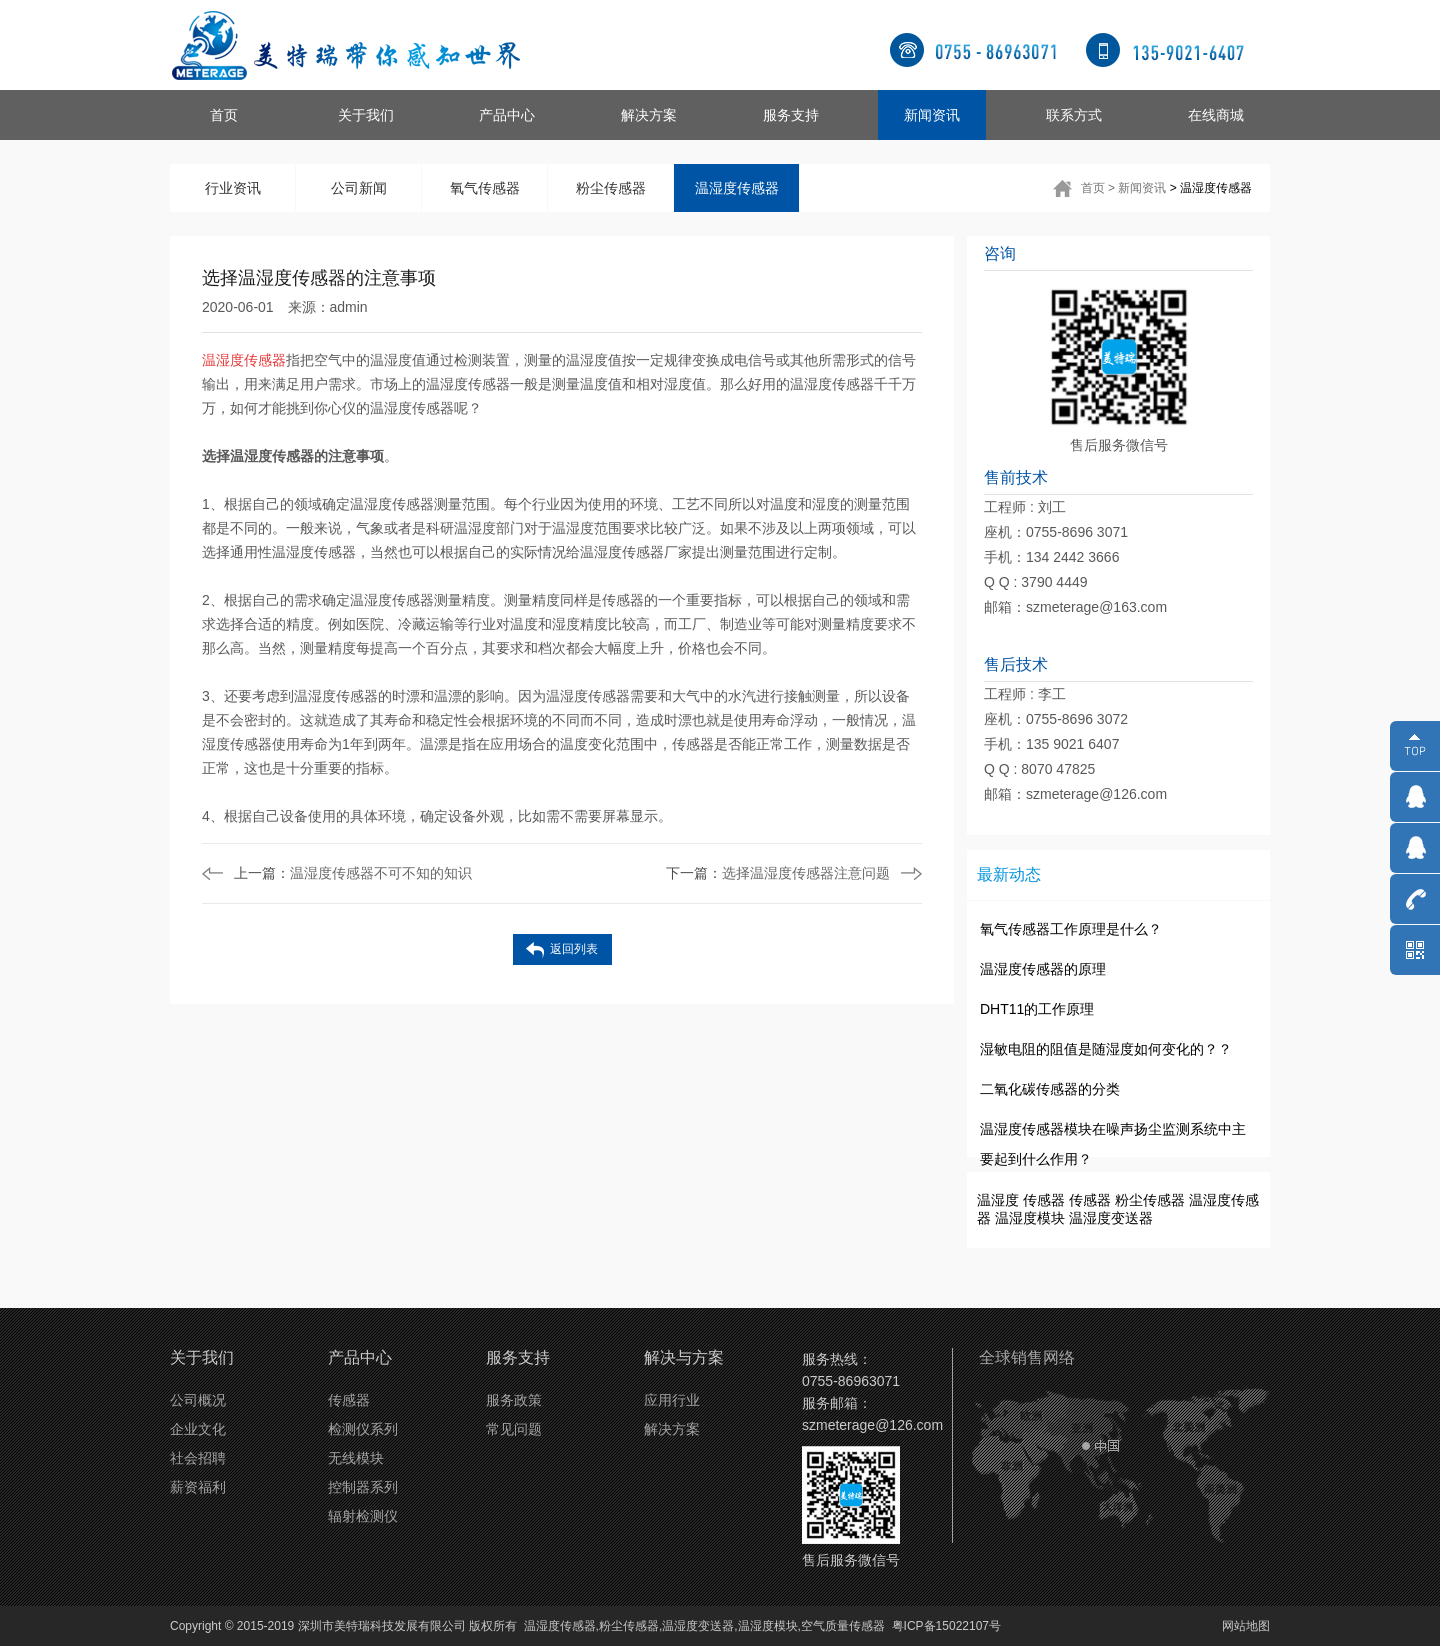 Image resolution: width=1440 pixels, height=1646 pixels. I want to click on 关于我们, so click(366, 115).